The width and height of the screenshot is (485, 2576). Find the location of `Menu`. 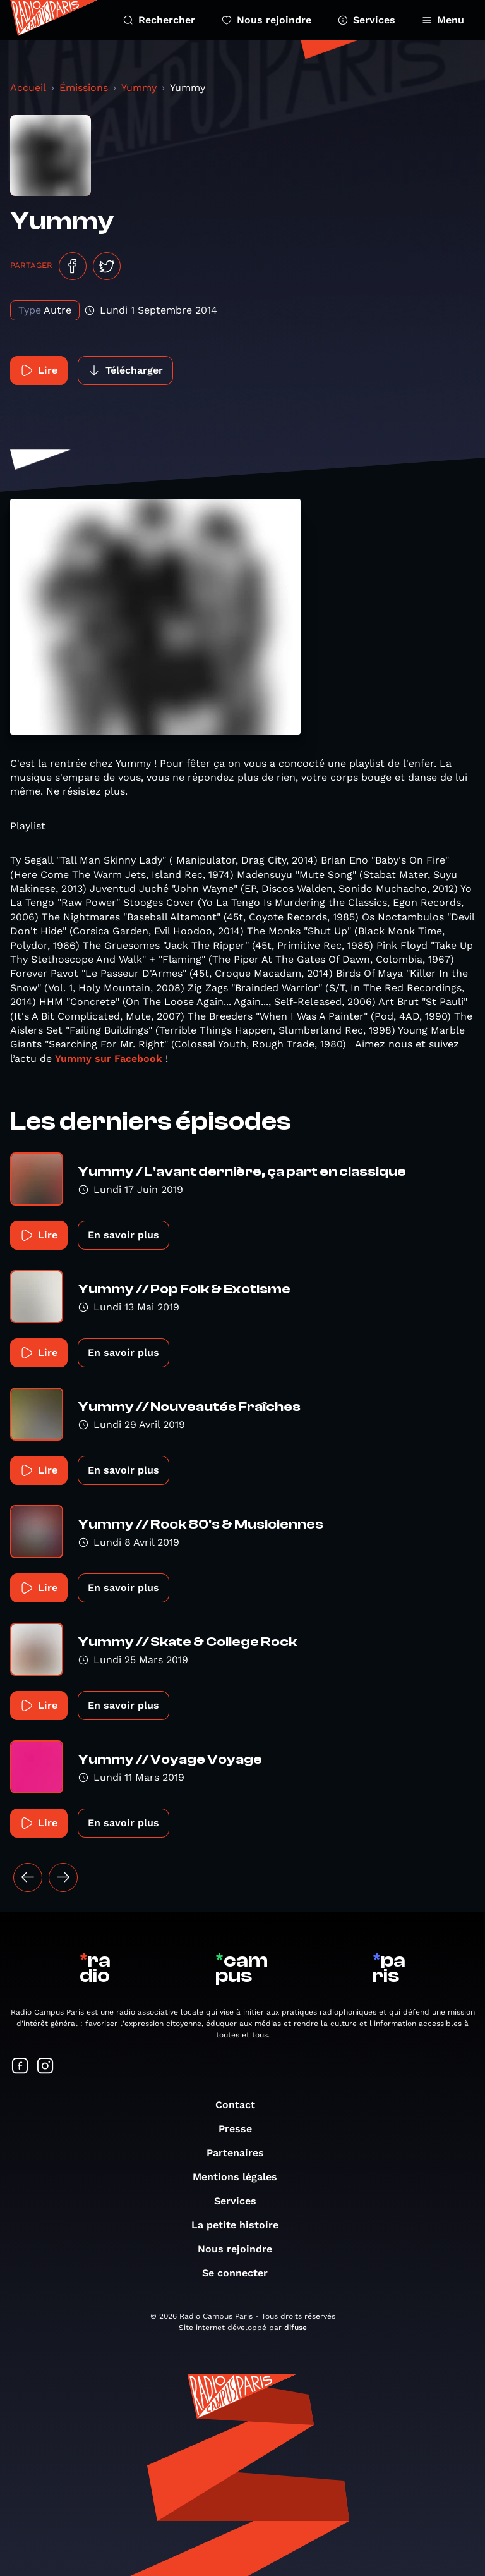

Menu is located at coordinates (443, 20).